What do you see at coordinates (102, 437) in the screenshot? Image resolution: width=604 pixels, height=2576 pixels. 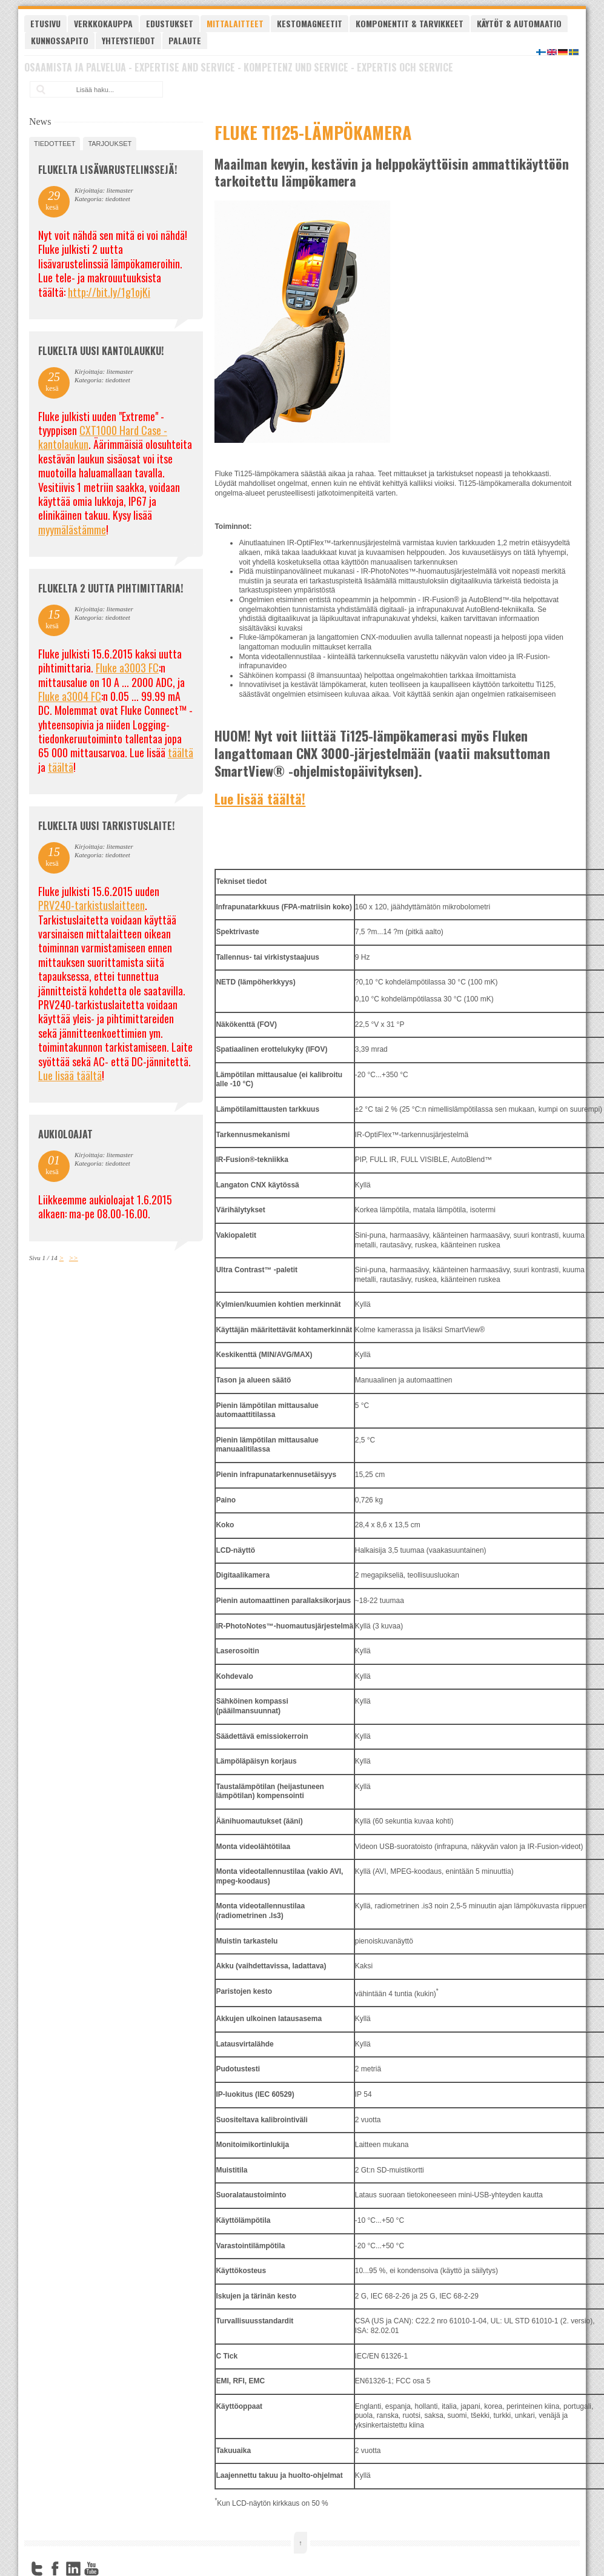 I see `CXT1000 Hard Case -kantolaukun` at bounding box center [102, 437].